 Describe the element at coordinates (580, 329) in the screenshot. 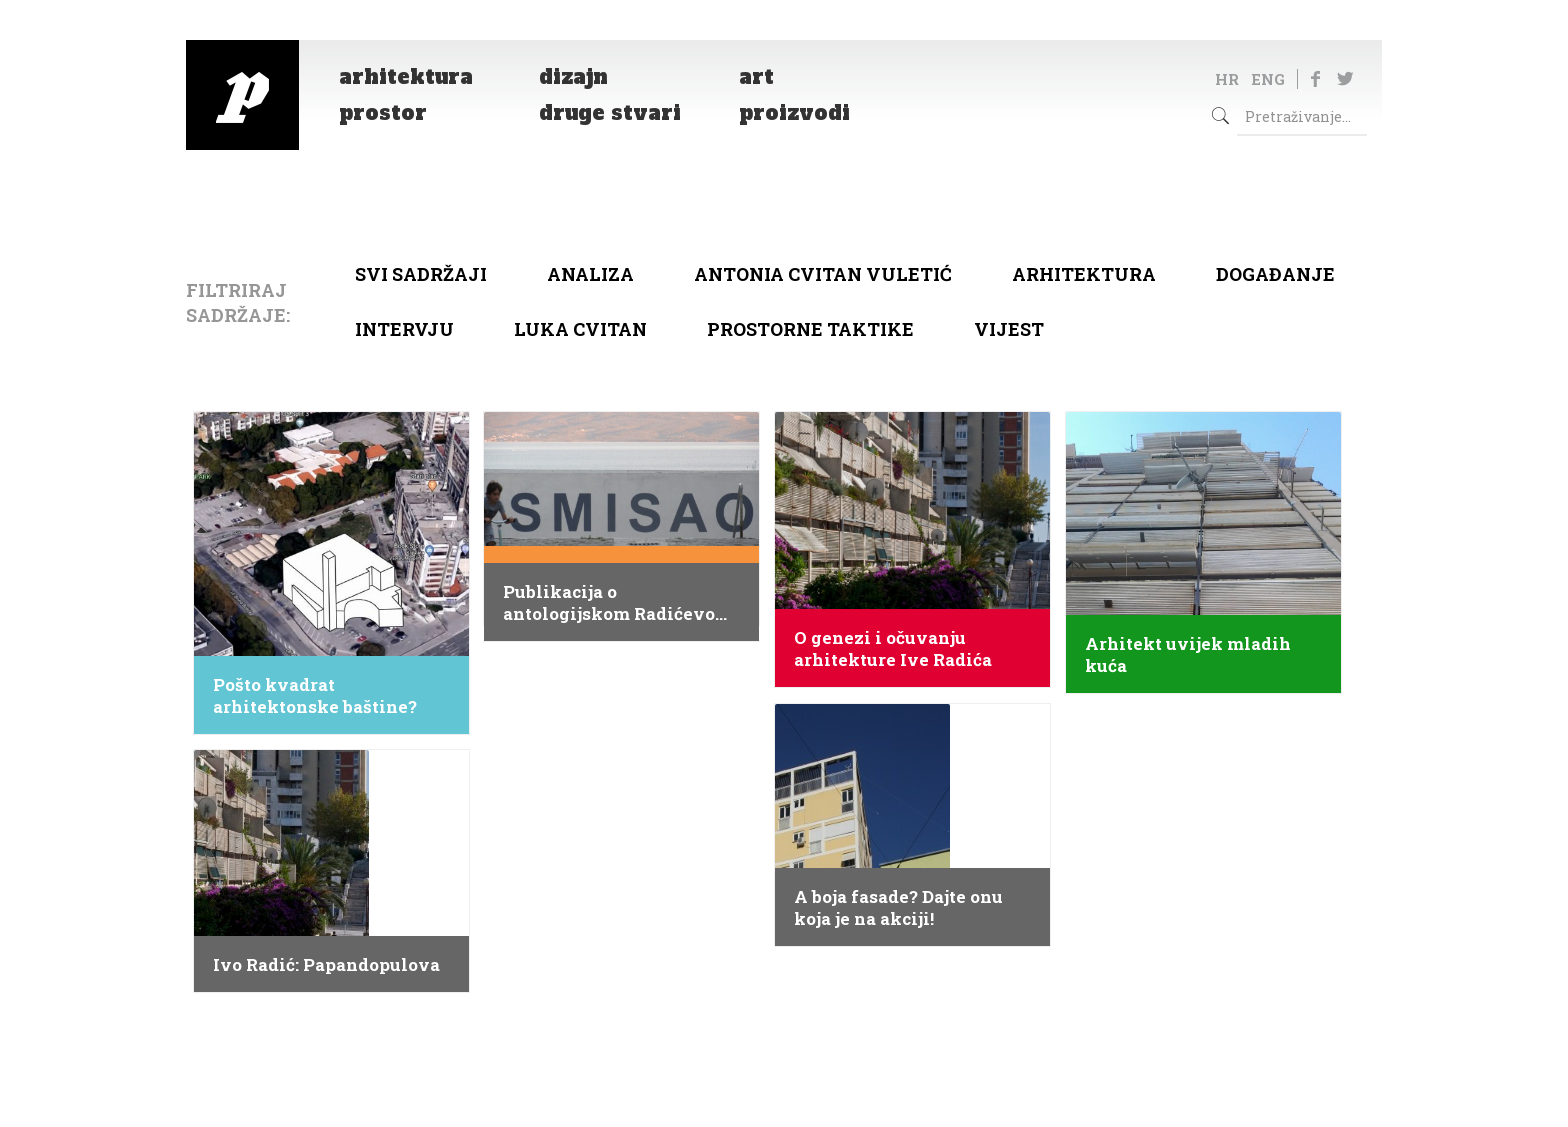

I see `Luka Cvitan` at that location.